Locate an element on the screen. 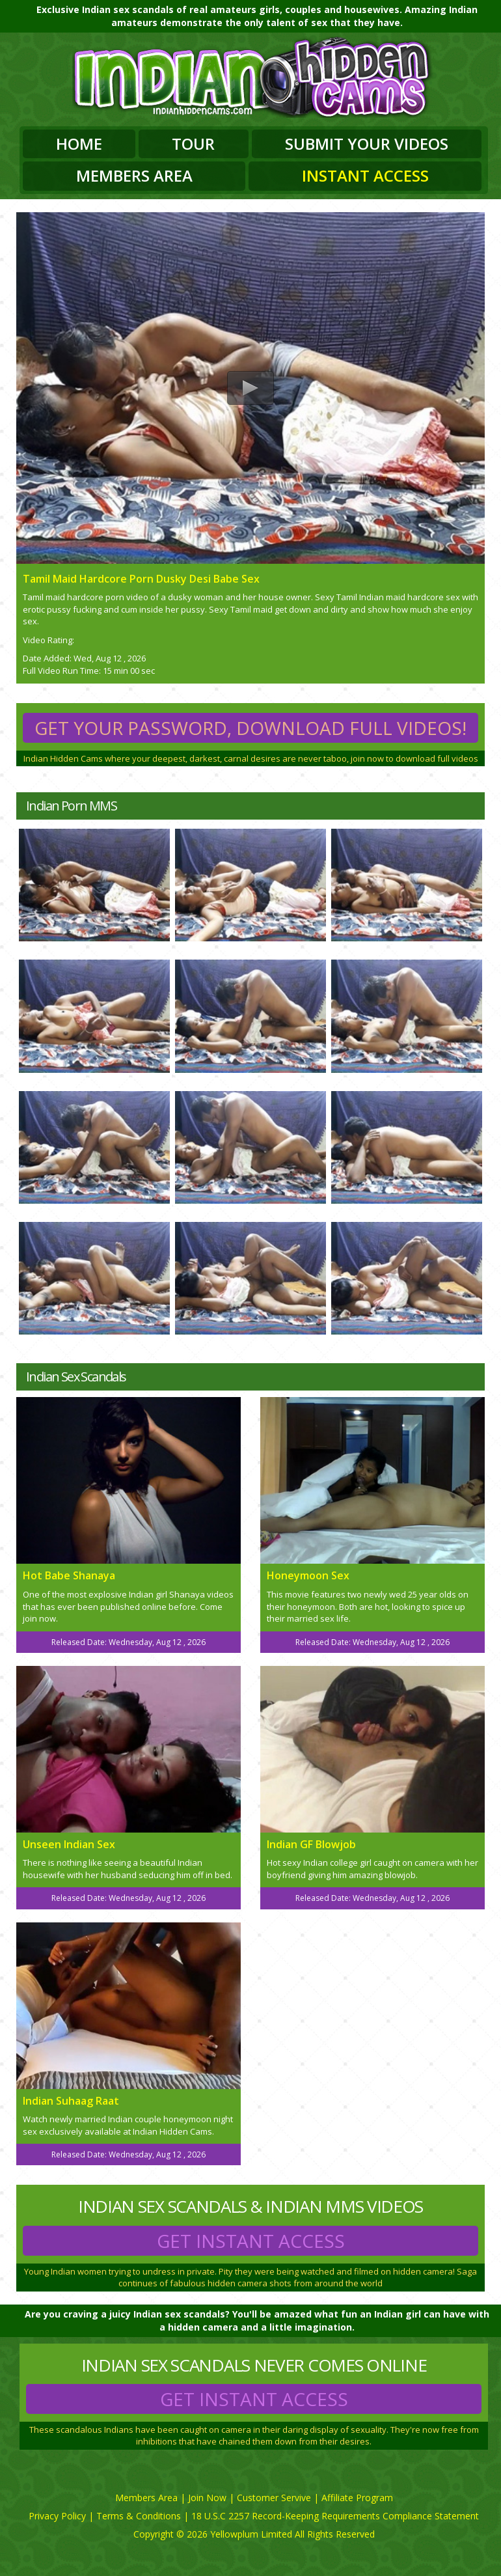 This screenshot has width=501, height=2576. Tour is located at coordinates (193, 143).